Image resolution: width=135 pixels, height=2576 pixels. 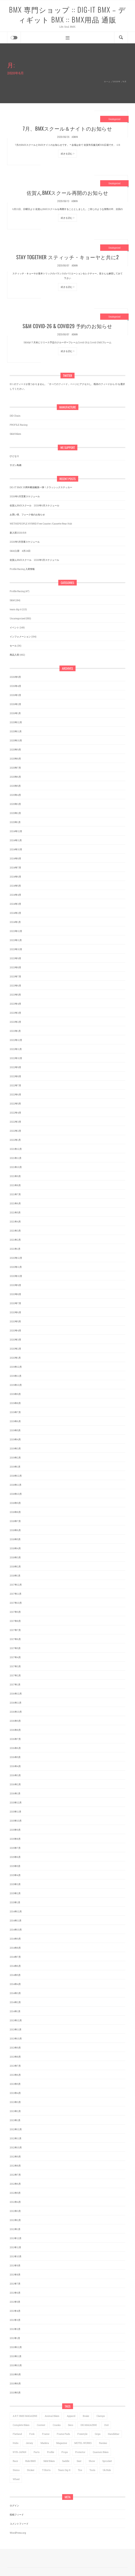 I want to click on BMX 専門ショップ :: DIG-IT BMX – ディギット BMX :: BMX用品 通販, so click(x=67, y=14).